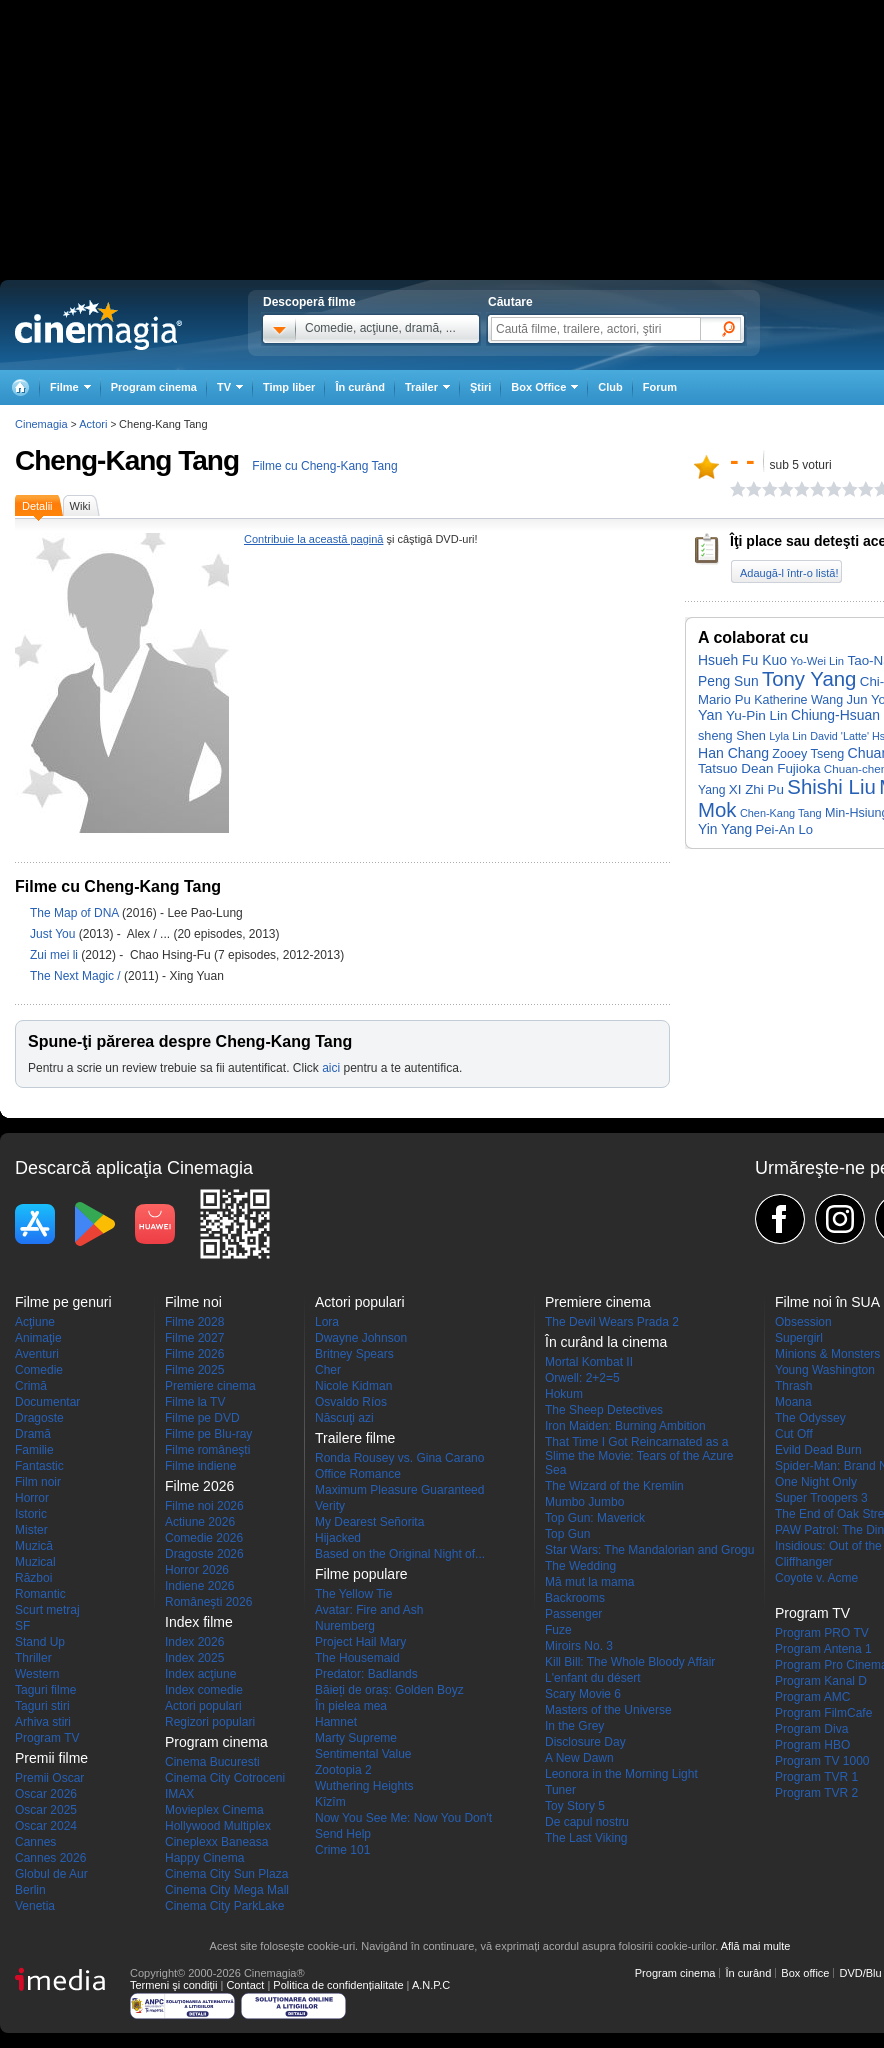 This screenshot has height=2048, width=884. What do you see at coordinates (194, 1642) in the screenshot?
I see `Index 2026` at bounding box center [194, 1642].